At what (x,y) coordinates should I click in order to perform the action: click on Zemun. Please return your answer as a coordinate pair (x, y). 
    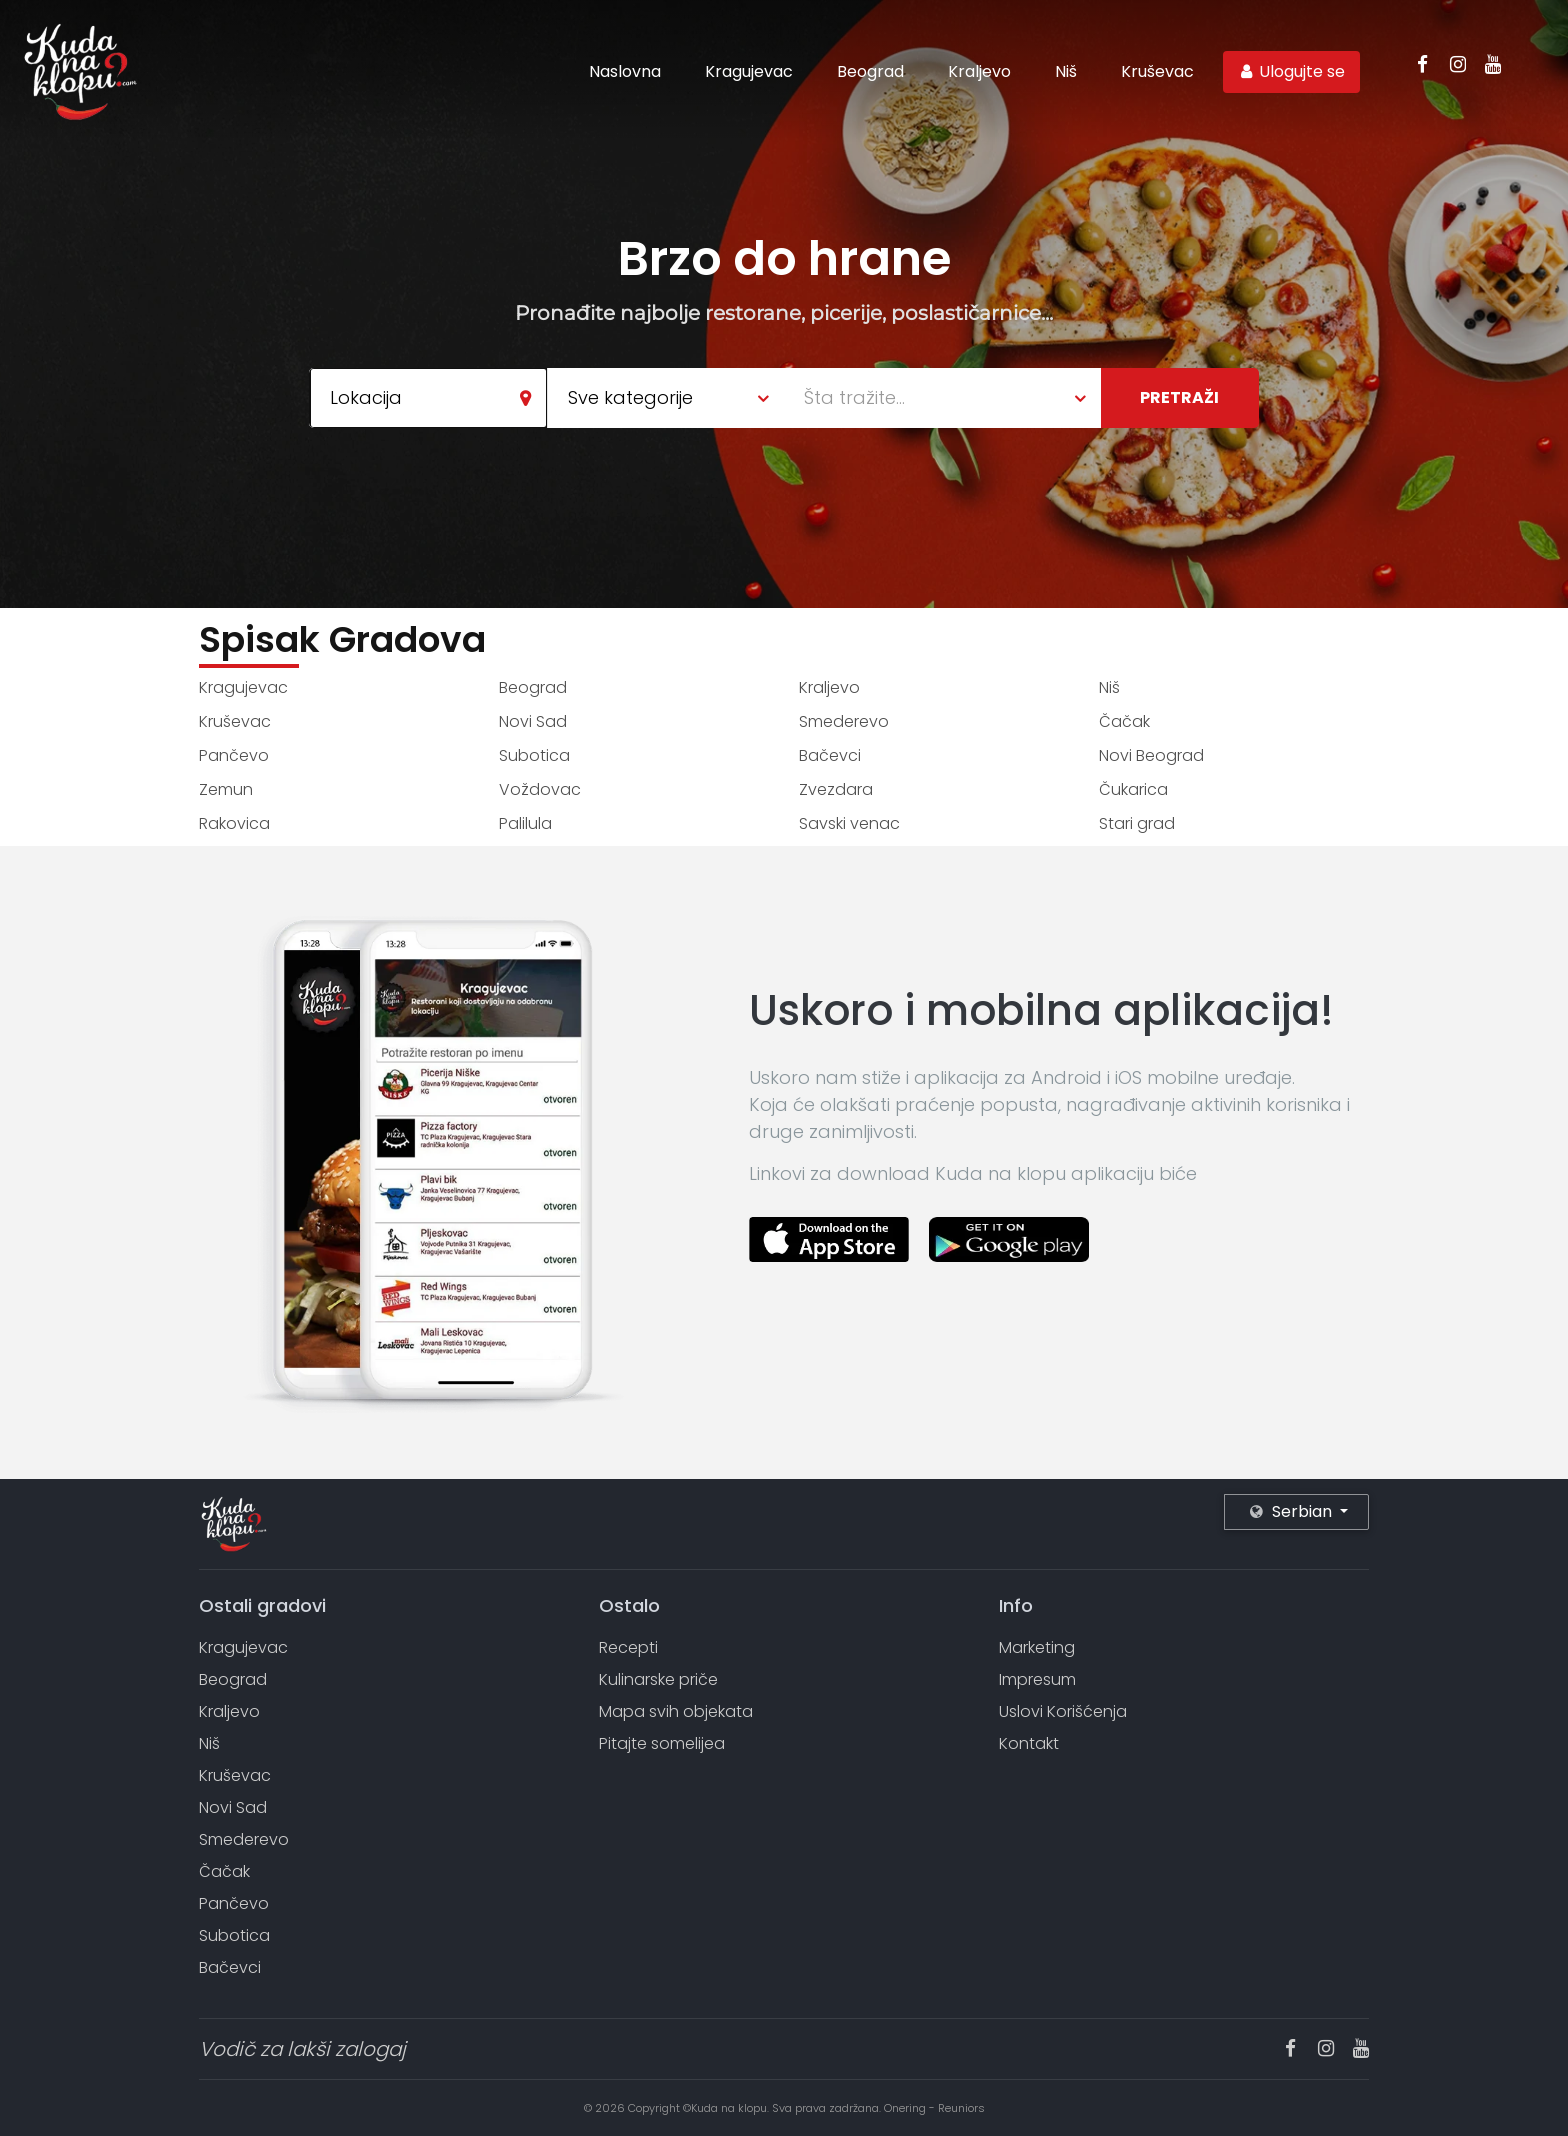
    Looking at the image, I should click on (226, 789).